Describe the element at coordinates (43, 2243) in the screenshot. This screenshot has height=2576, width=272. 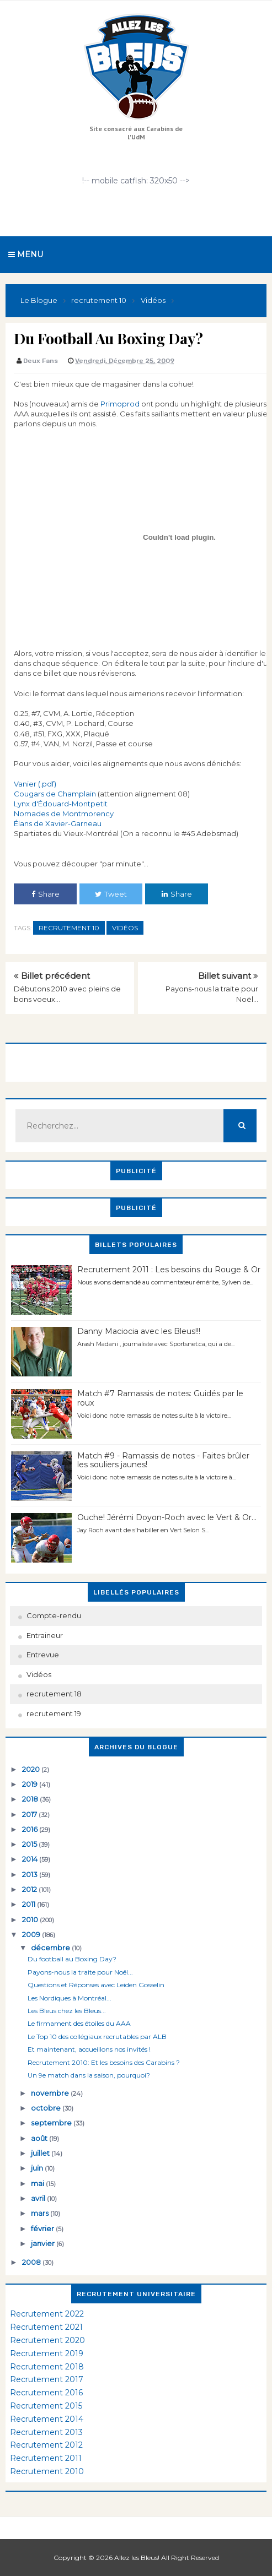
I see `janvier` at that location.